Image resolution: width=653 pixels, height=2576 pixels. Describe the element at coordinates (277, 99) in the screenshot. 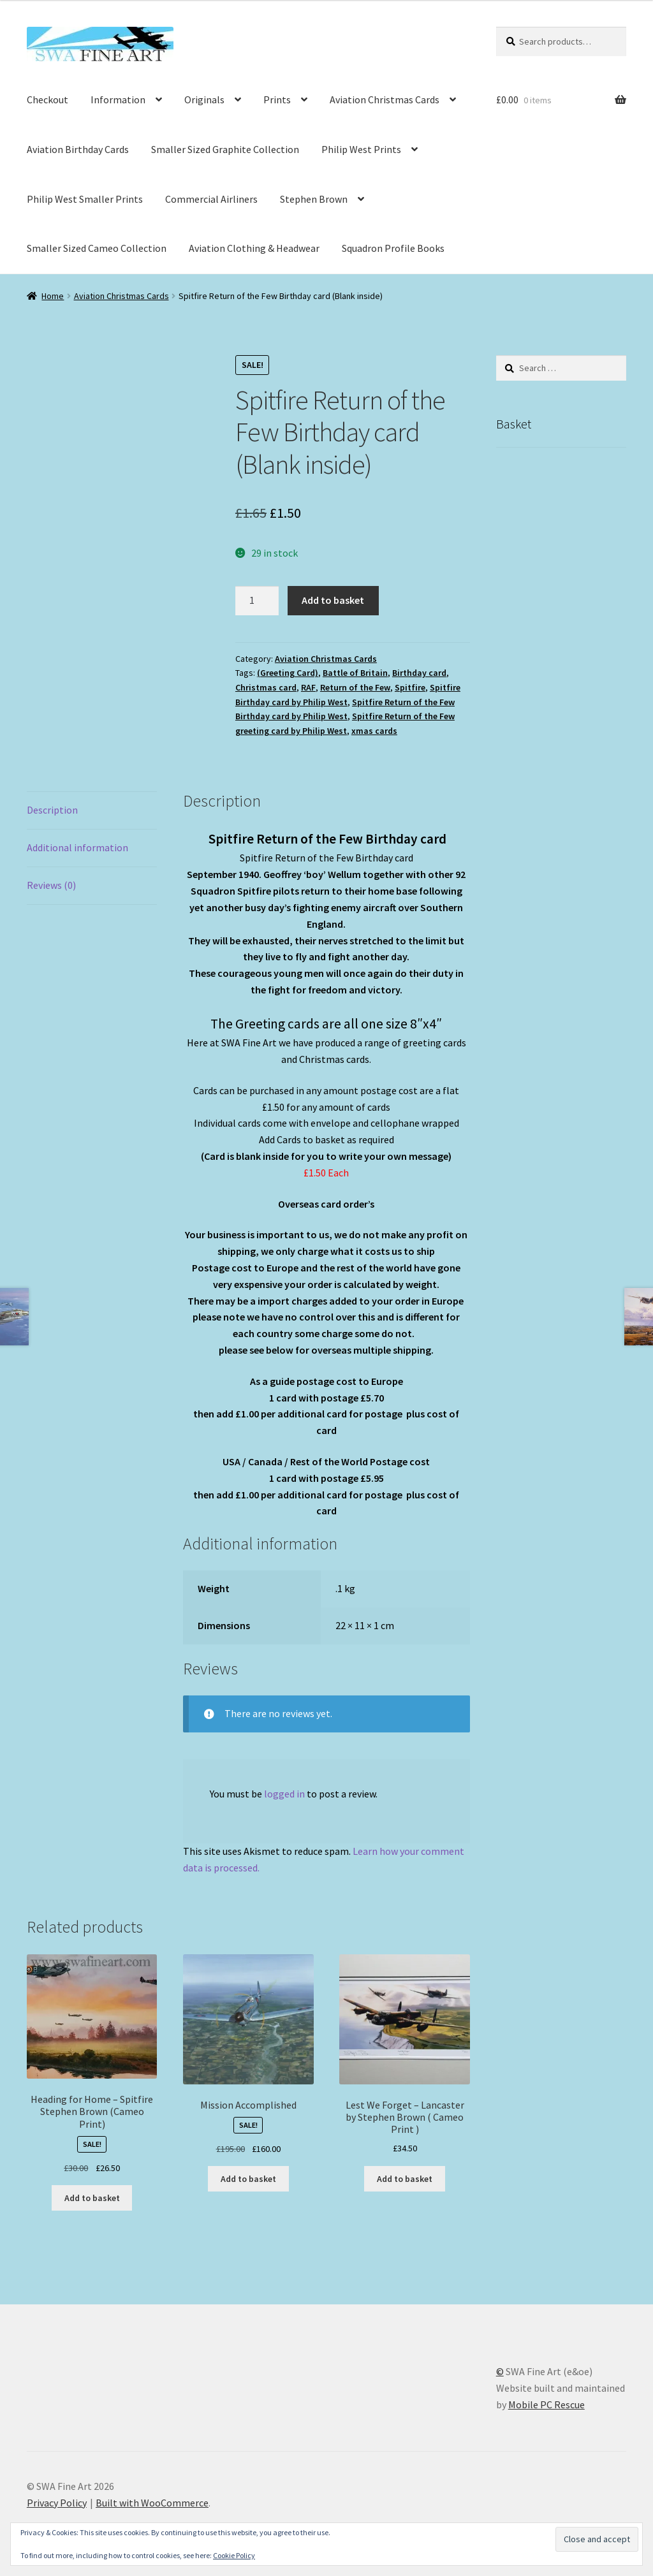

I see `Prints` at that location.